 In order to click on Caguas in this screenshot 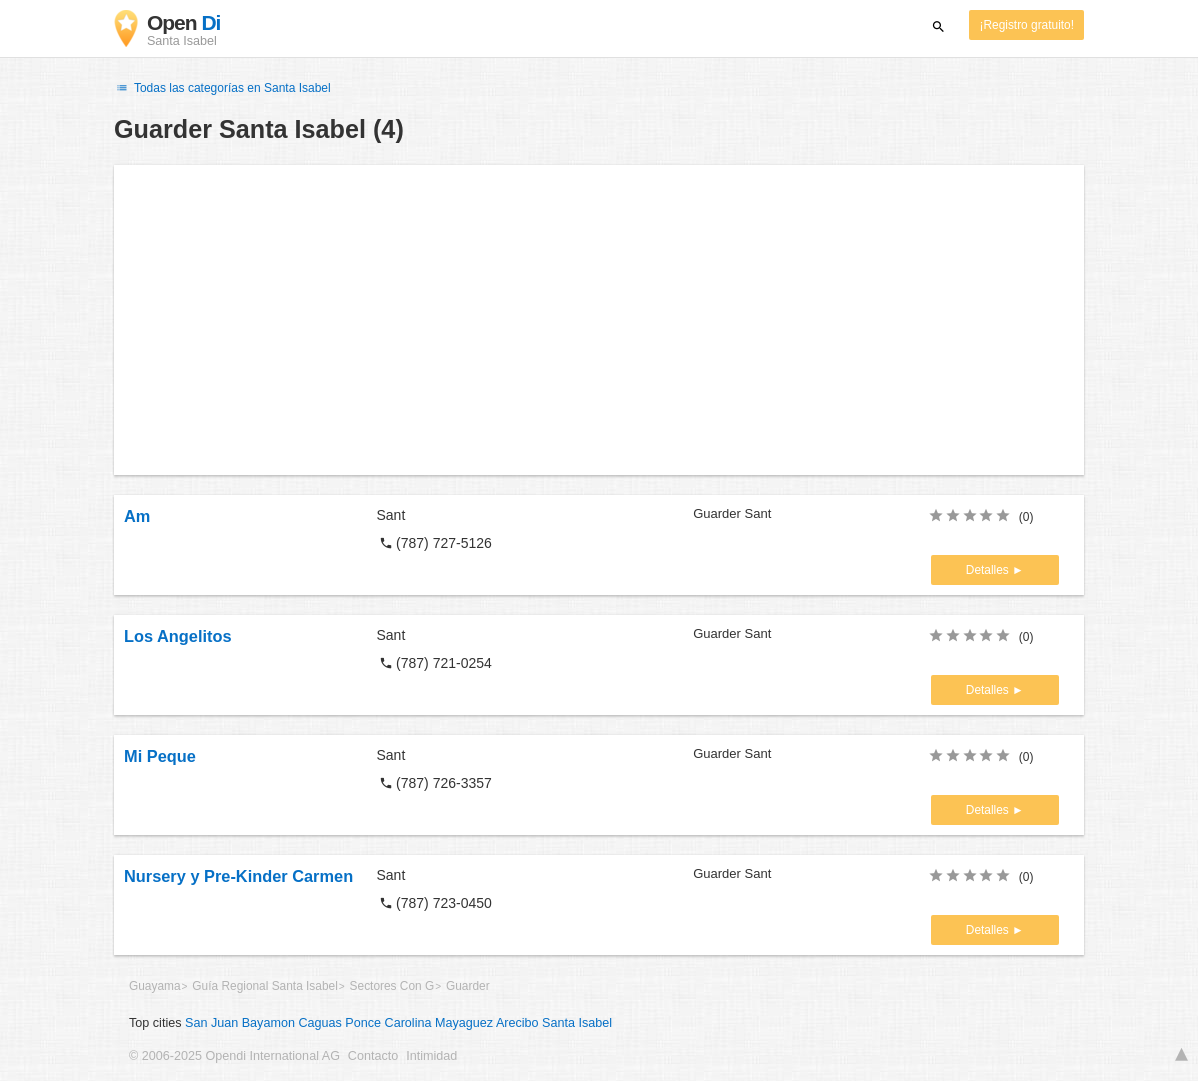, I will do `click(319, 1023)`.